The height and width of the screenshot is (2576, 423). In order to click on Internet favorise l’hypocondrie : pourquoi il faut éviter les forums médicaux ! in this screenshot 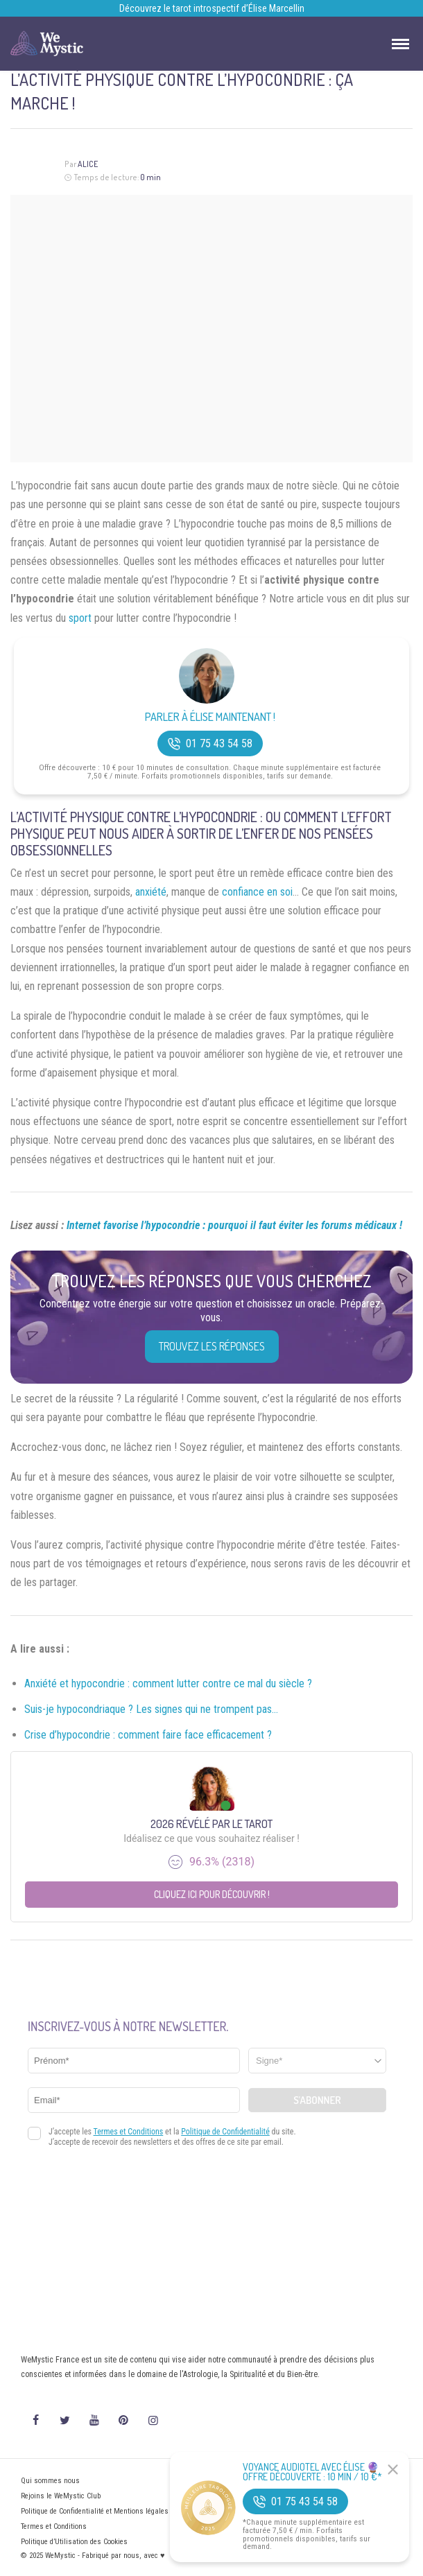, I will do `click(234, 1225)`.